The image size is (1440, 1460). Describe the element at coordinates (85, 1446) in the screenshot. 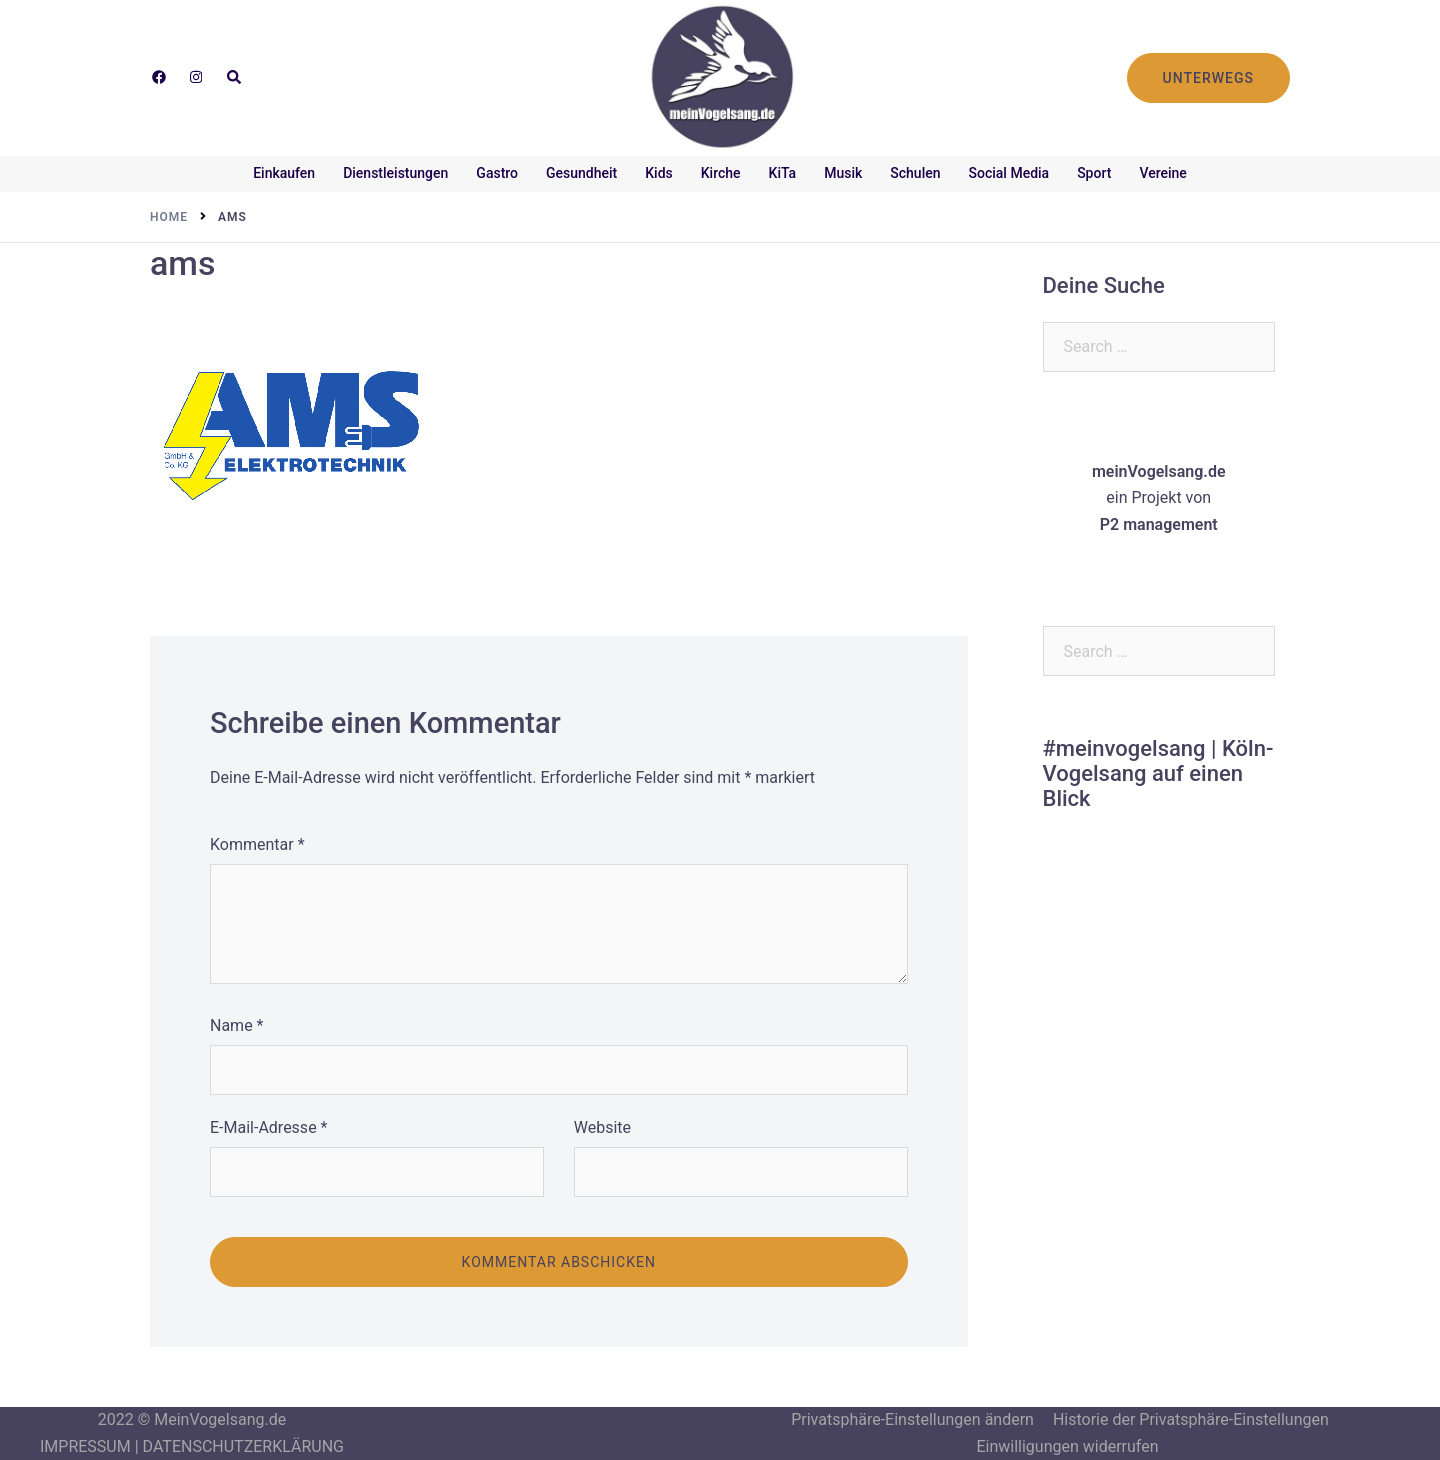

I see `IMPRESSUM` at that location.